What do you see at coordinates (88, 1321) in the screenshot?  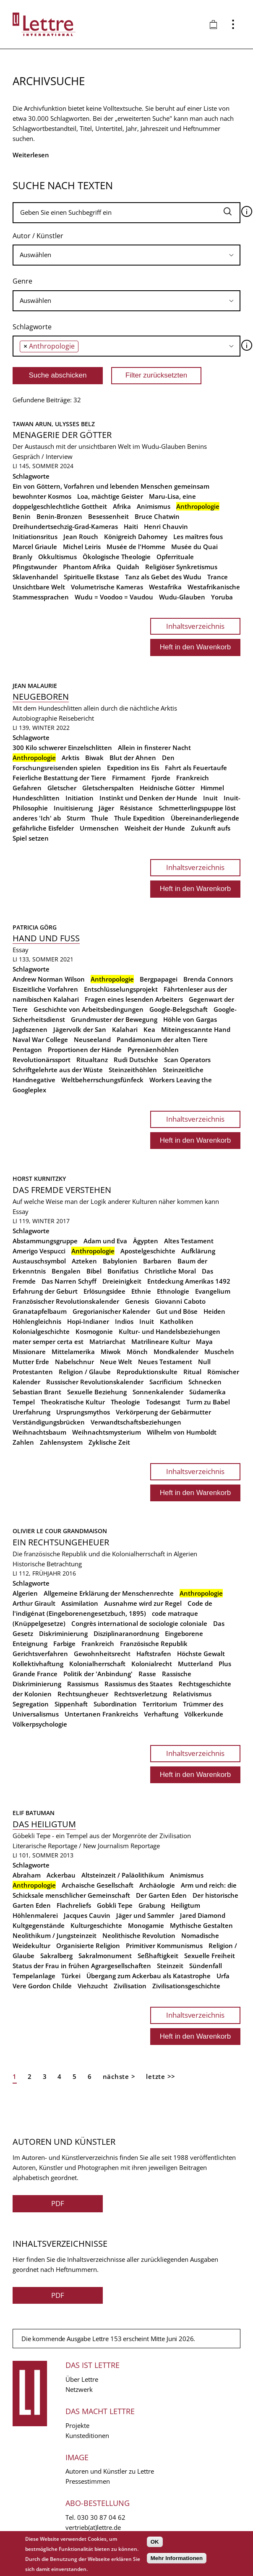 I see `Hopi-Indianer` at bounding box center [88, 1321].